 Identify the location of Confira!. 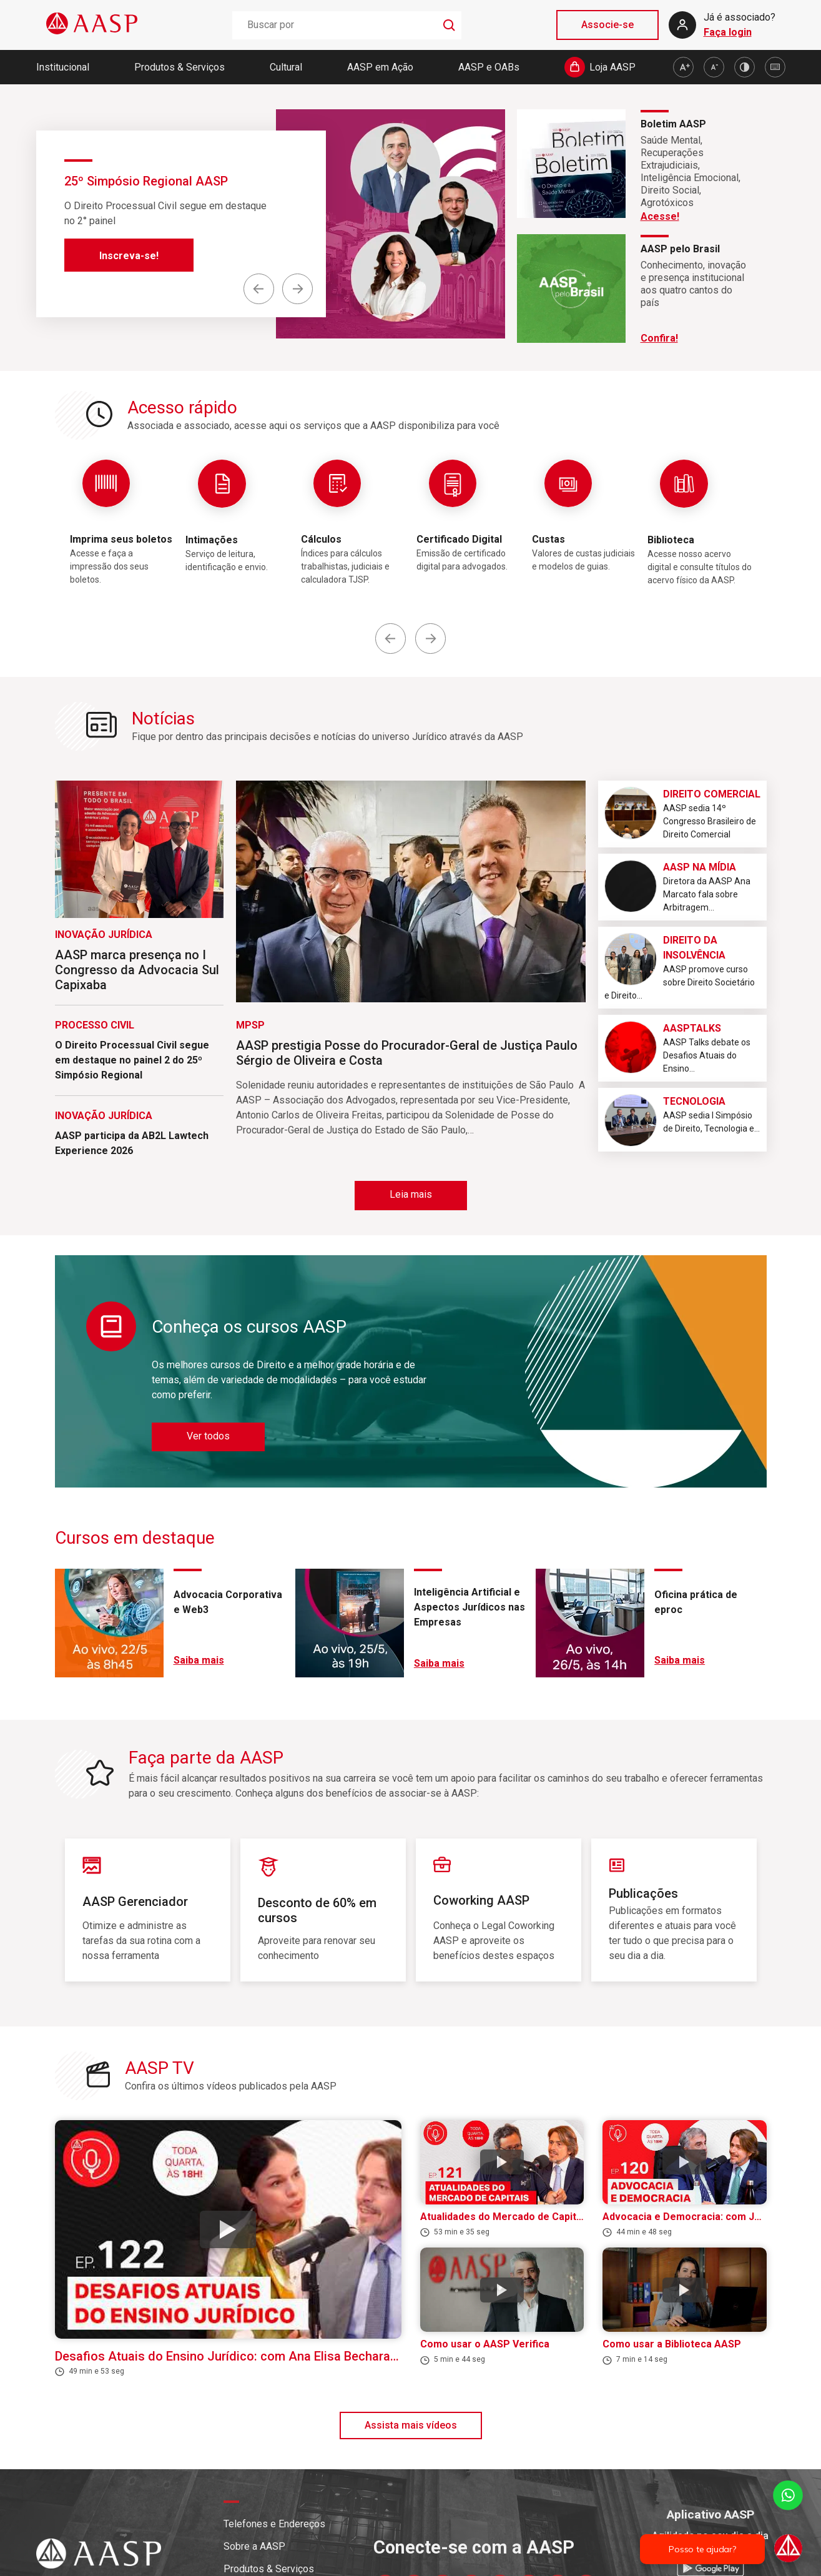
(659, 338).